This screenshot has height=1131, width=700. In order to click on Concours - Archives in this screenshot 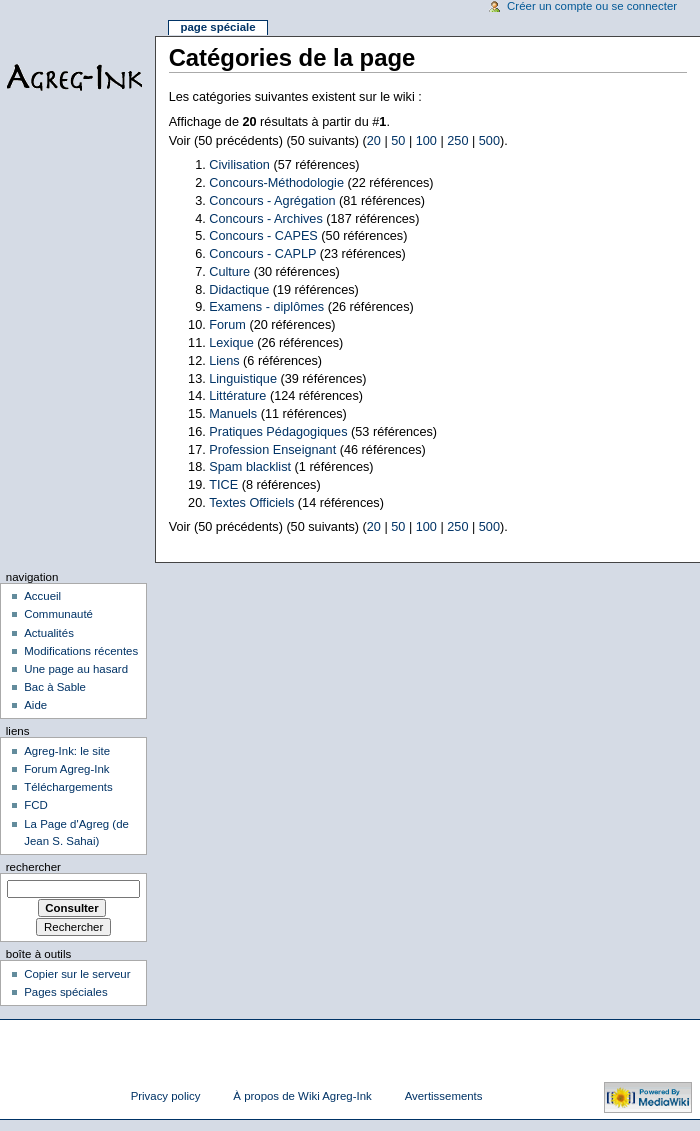, I will do `click(266, 219)`.